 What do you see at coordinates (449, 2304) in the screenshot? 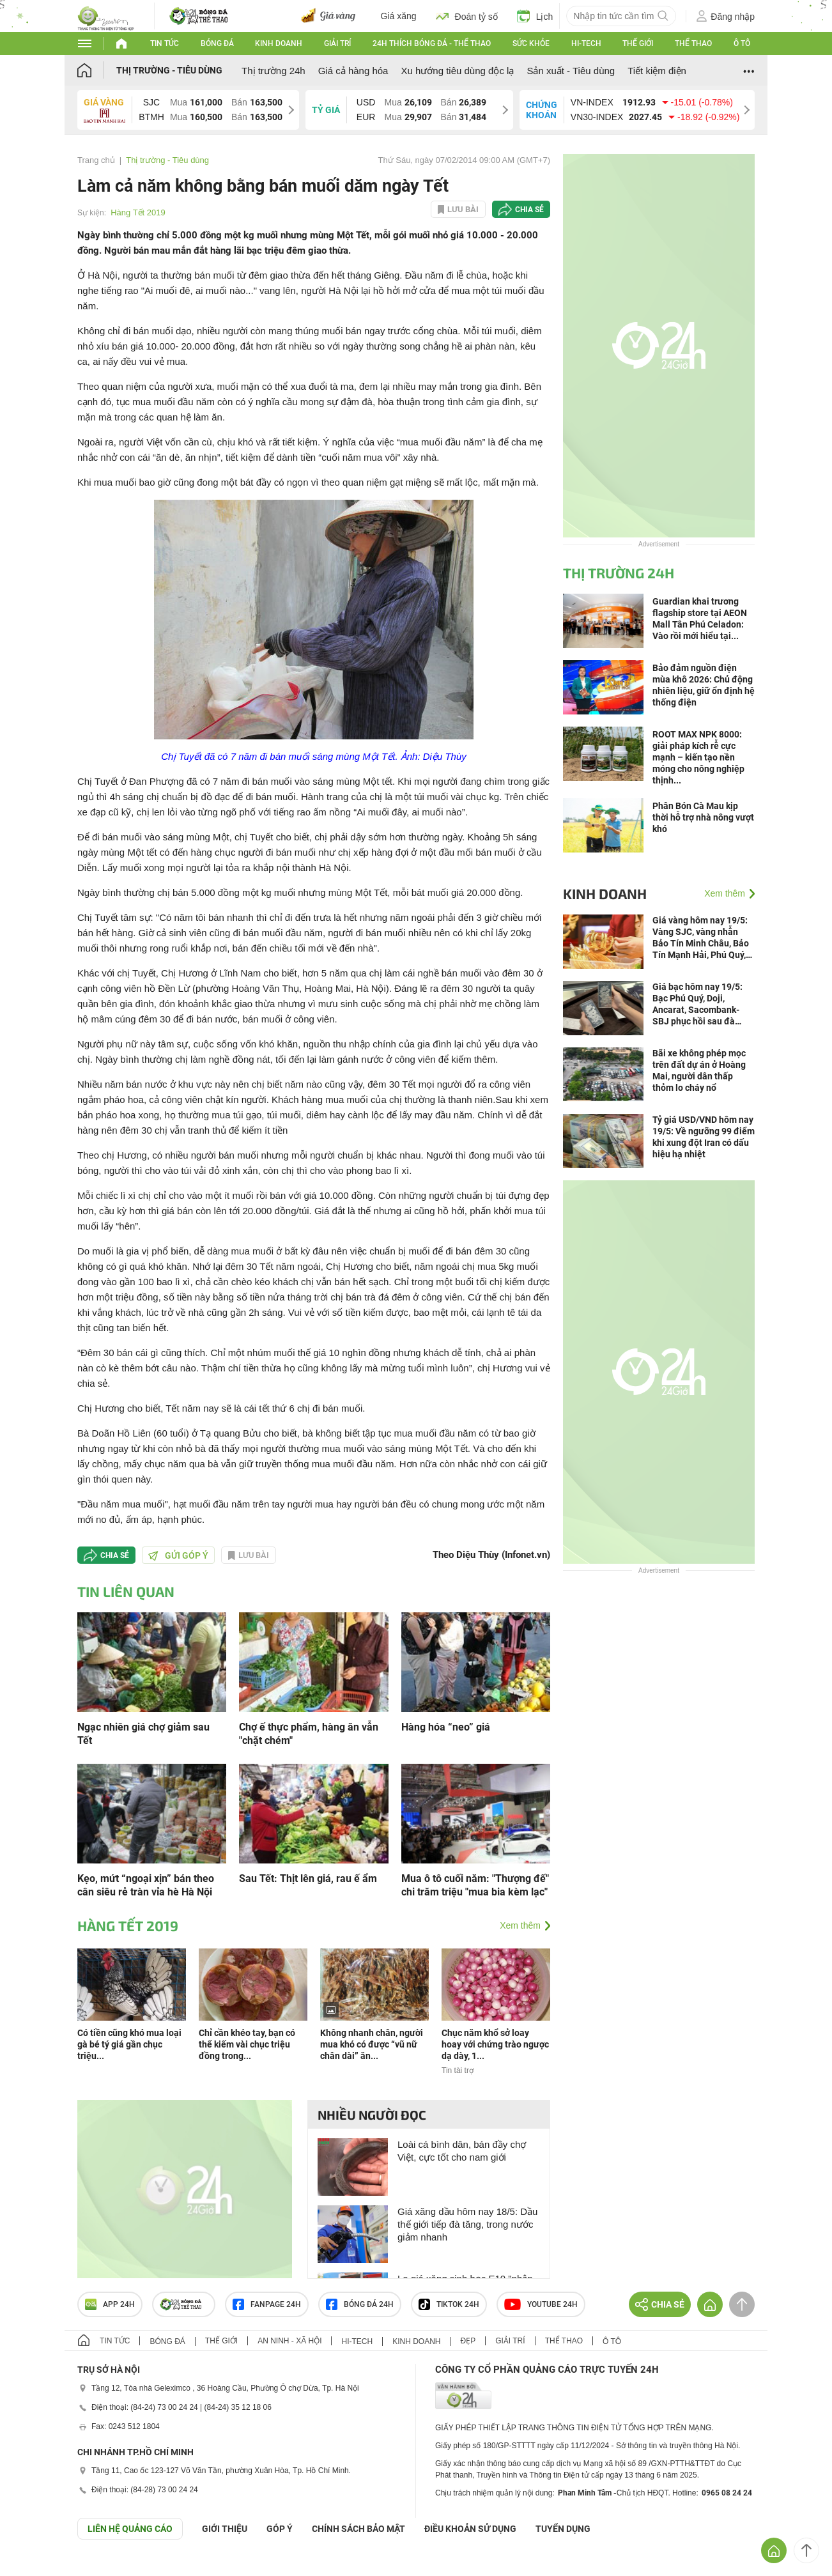
I see `TIKTOK 24h` at bounding box center [449, 2304].